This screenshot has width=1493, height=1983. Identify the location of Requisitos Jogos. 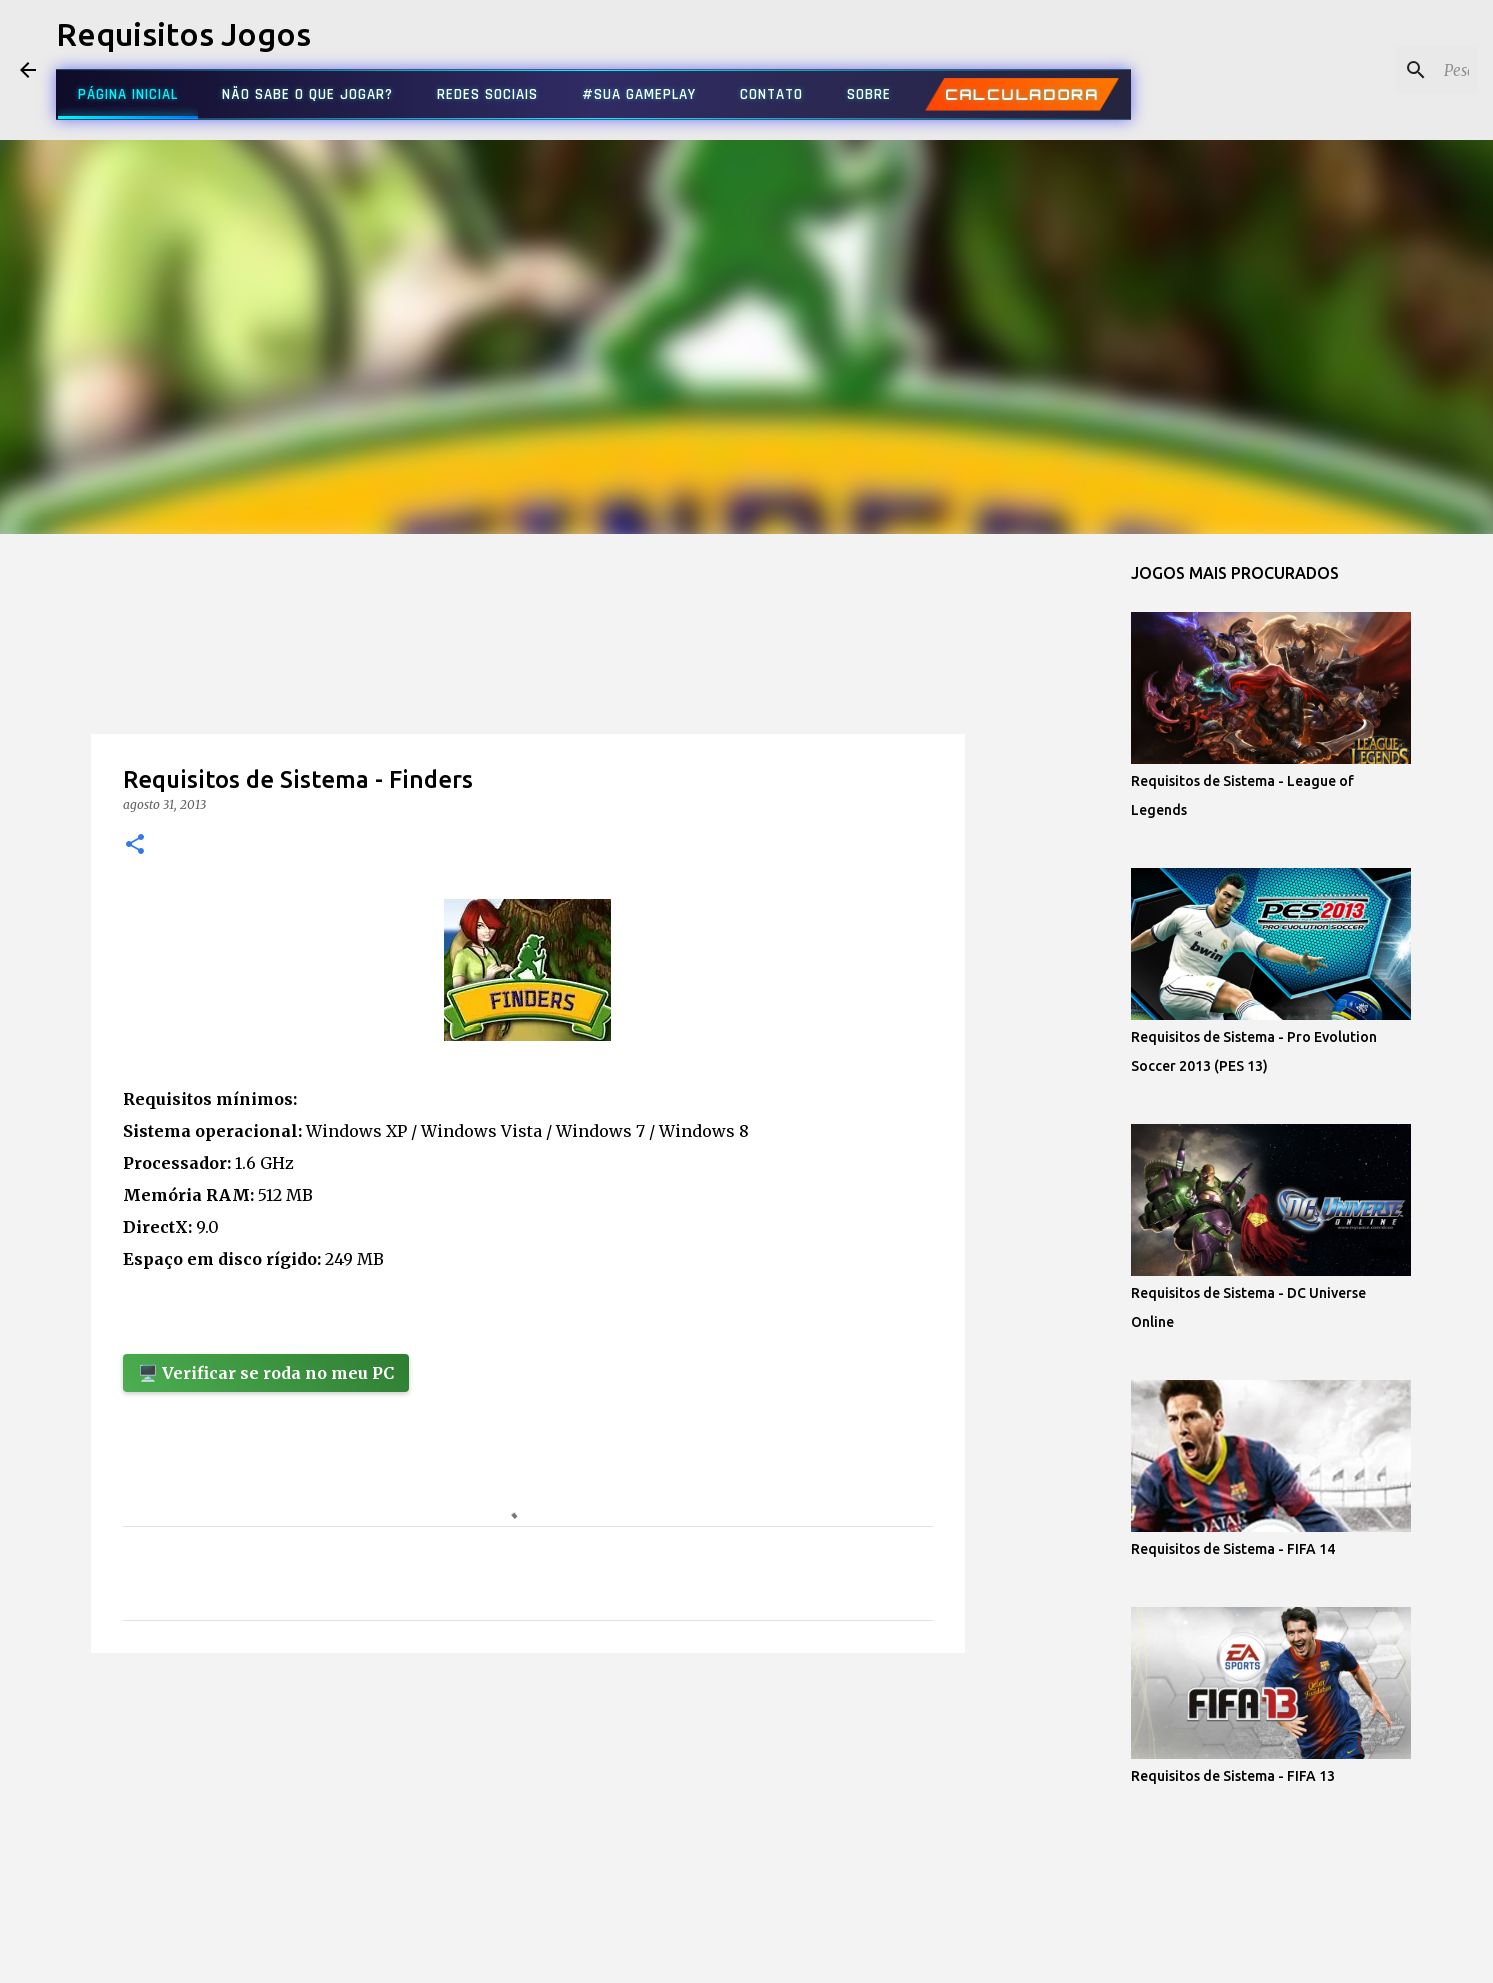
(183, 34).